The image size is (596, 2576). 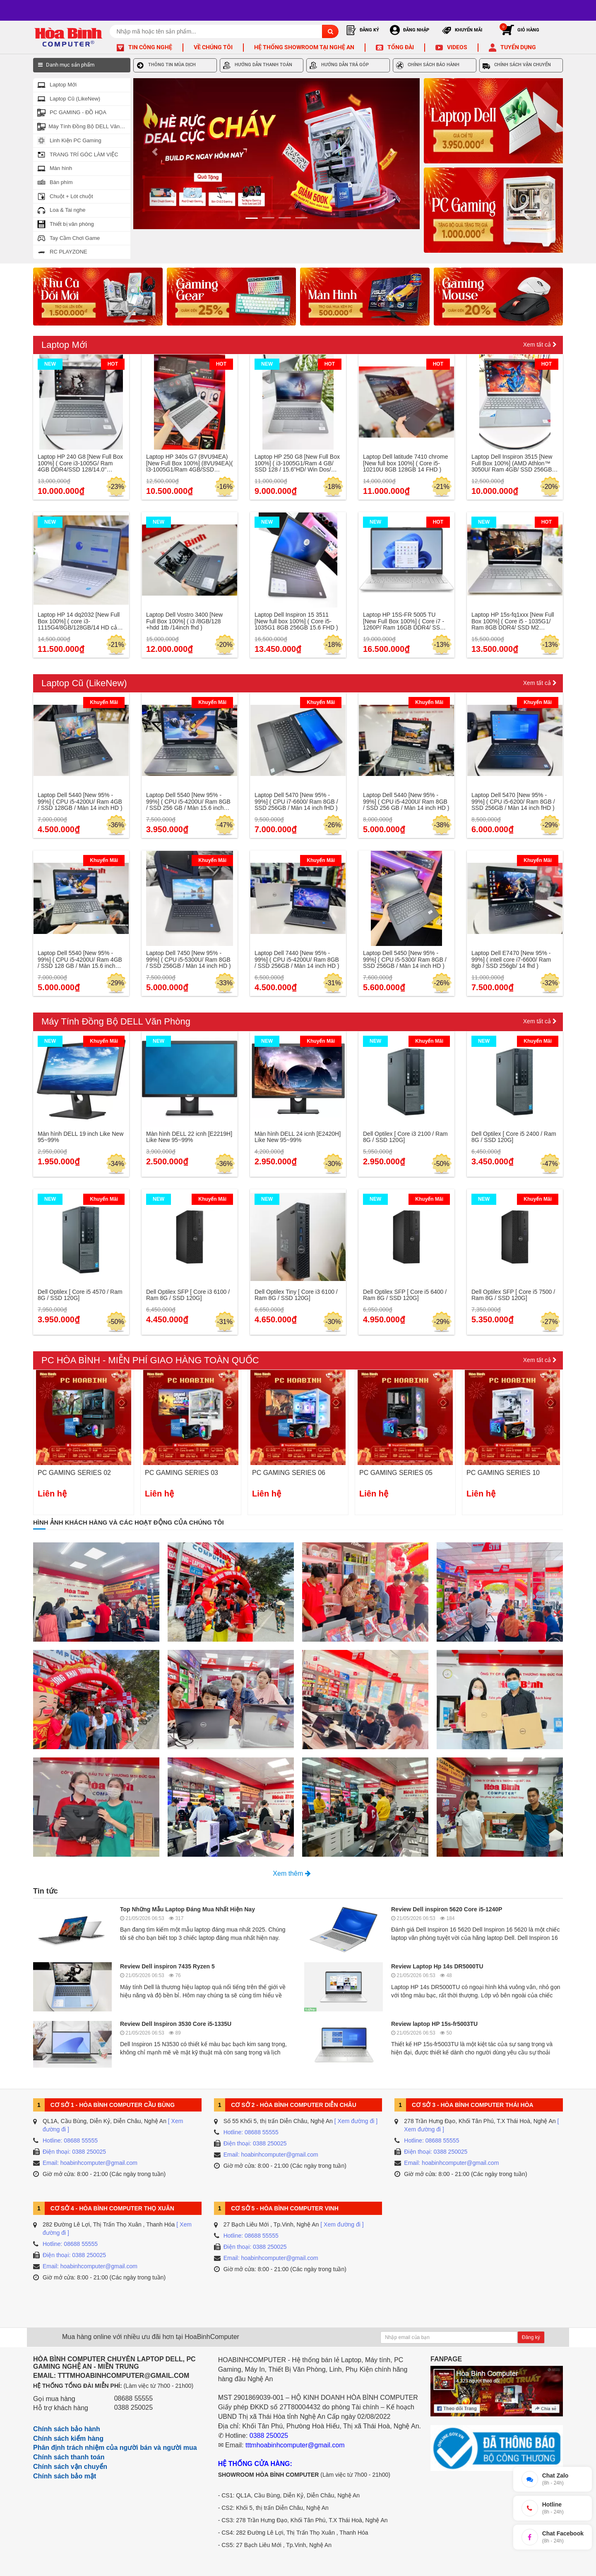 What do you see at coordinates (133, 2407) in the screenshot?
I see `0388 250025` at bounding box center [133, 2407].